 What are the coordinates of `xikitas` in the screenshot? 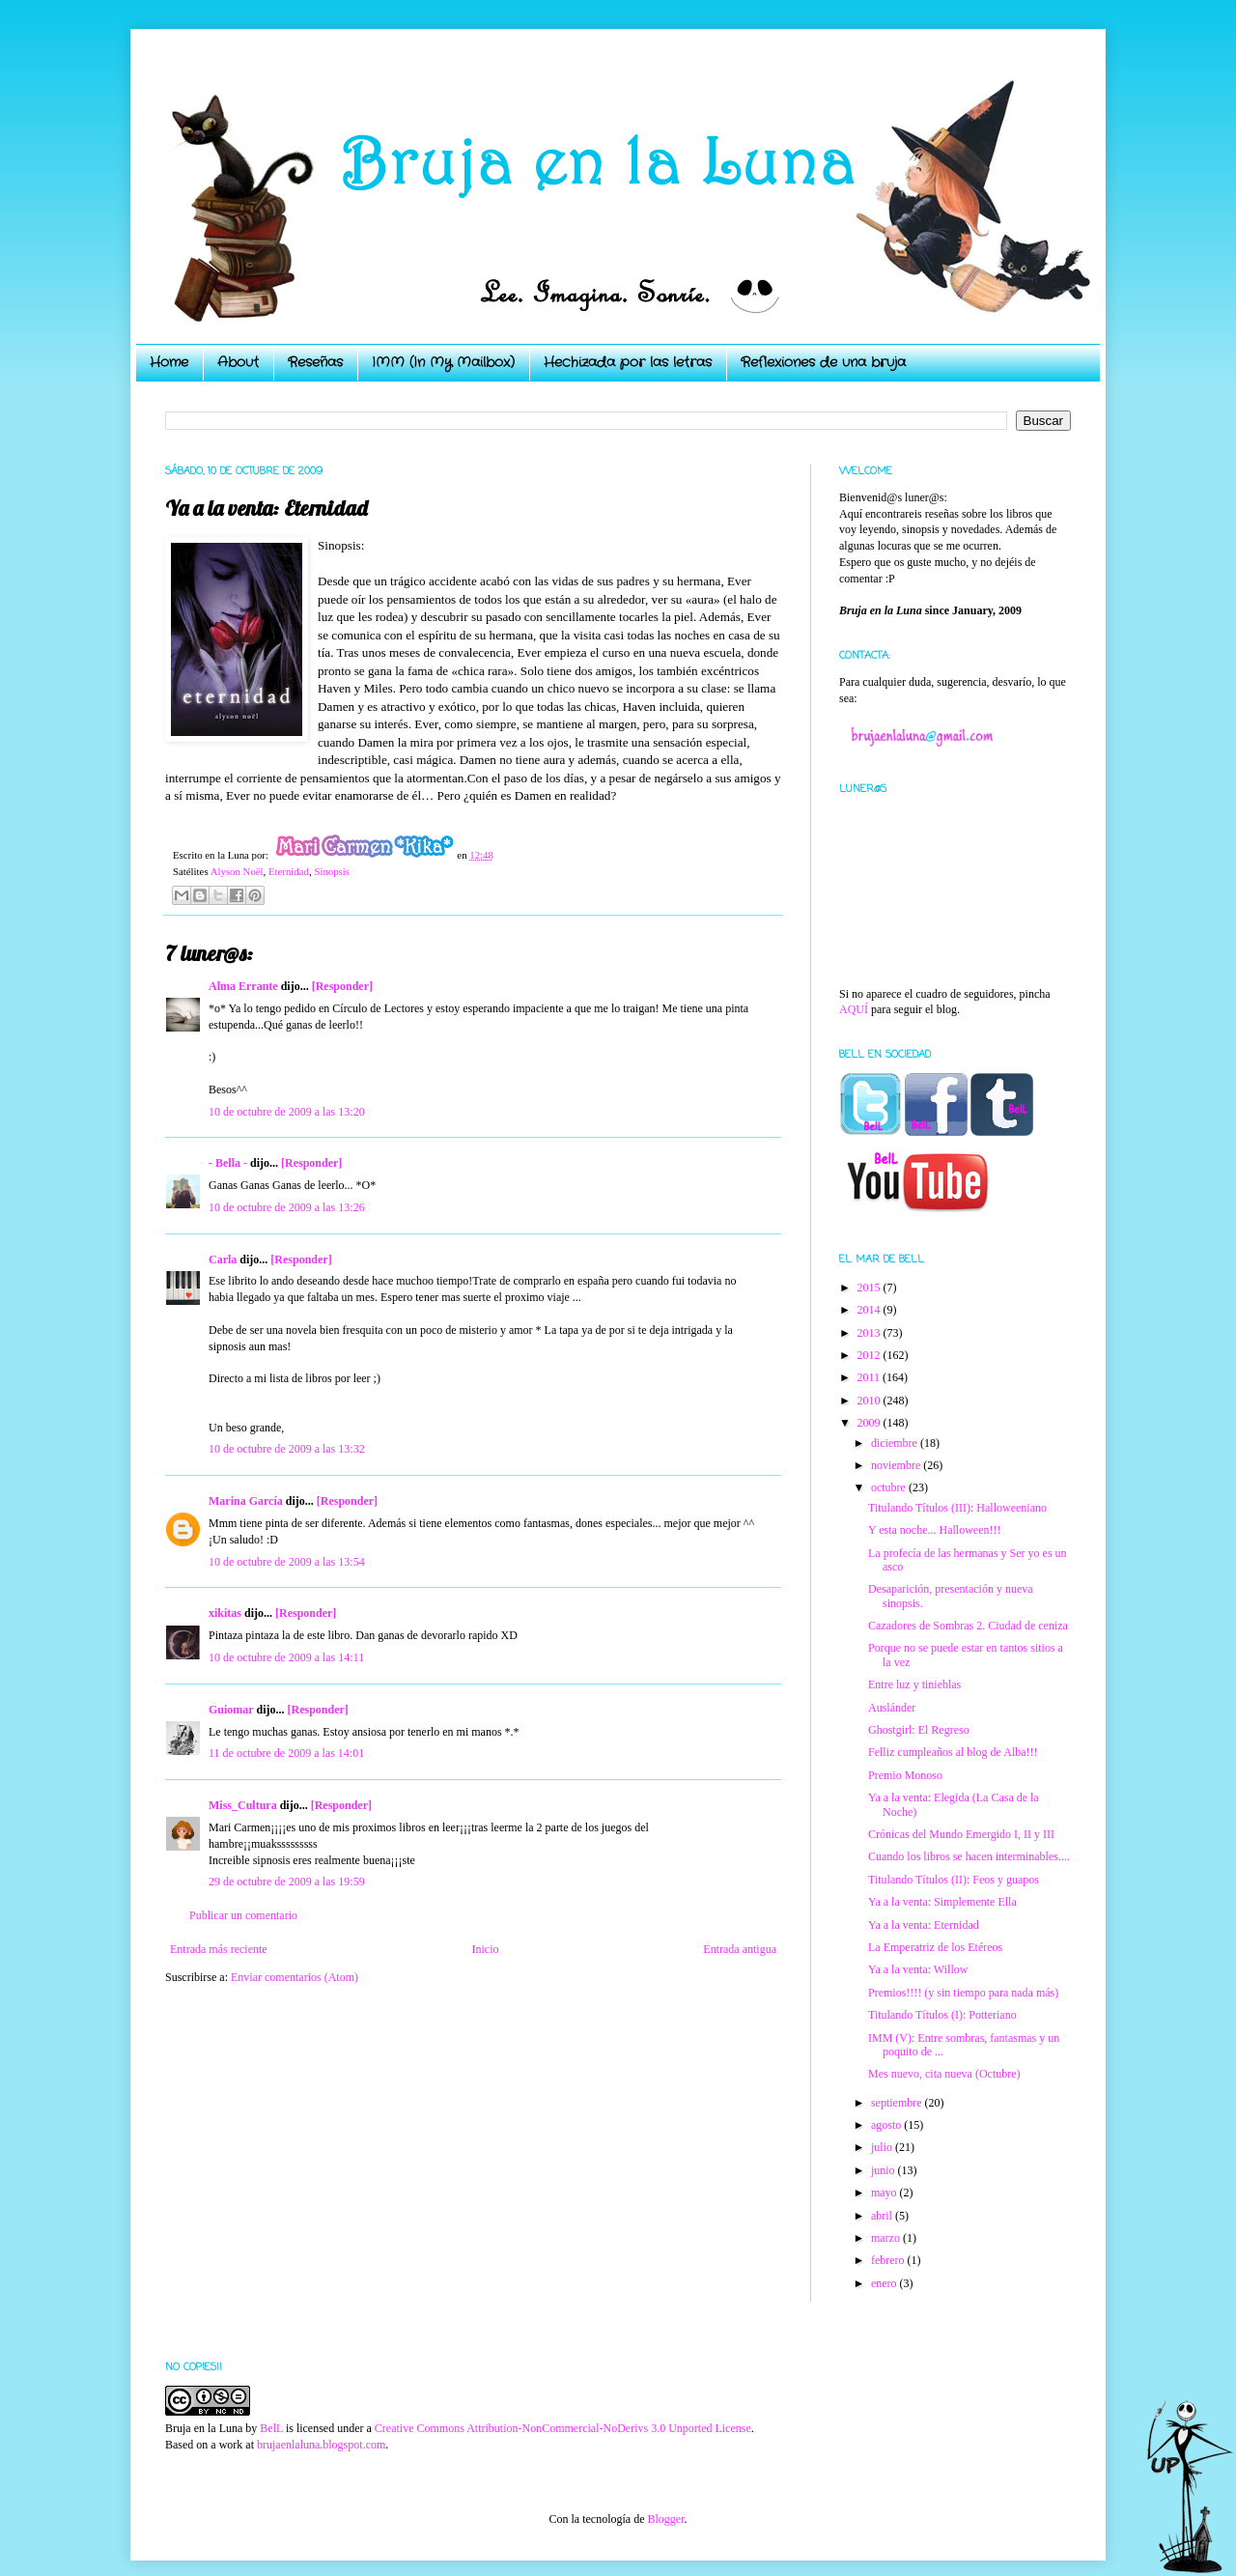 It's located at (225, 1613).